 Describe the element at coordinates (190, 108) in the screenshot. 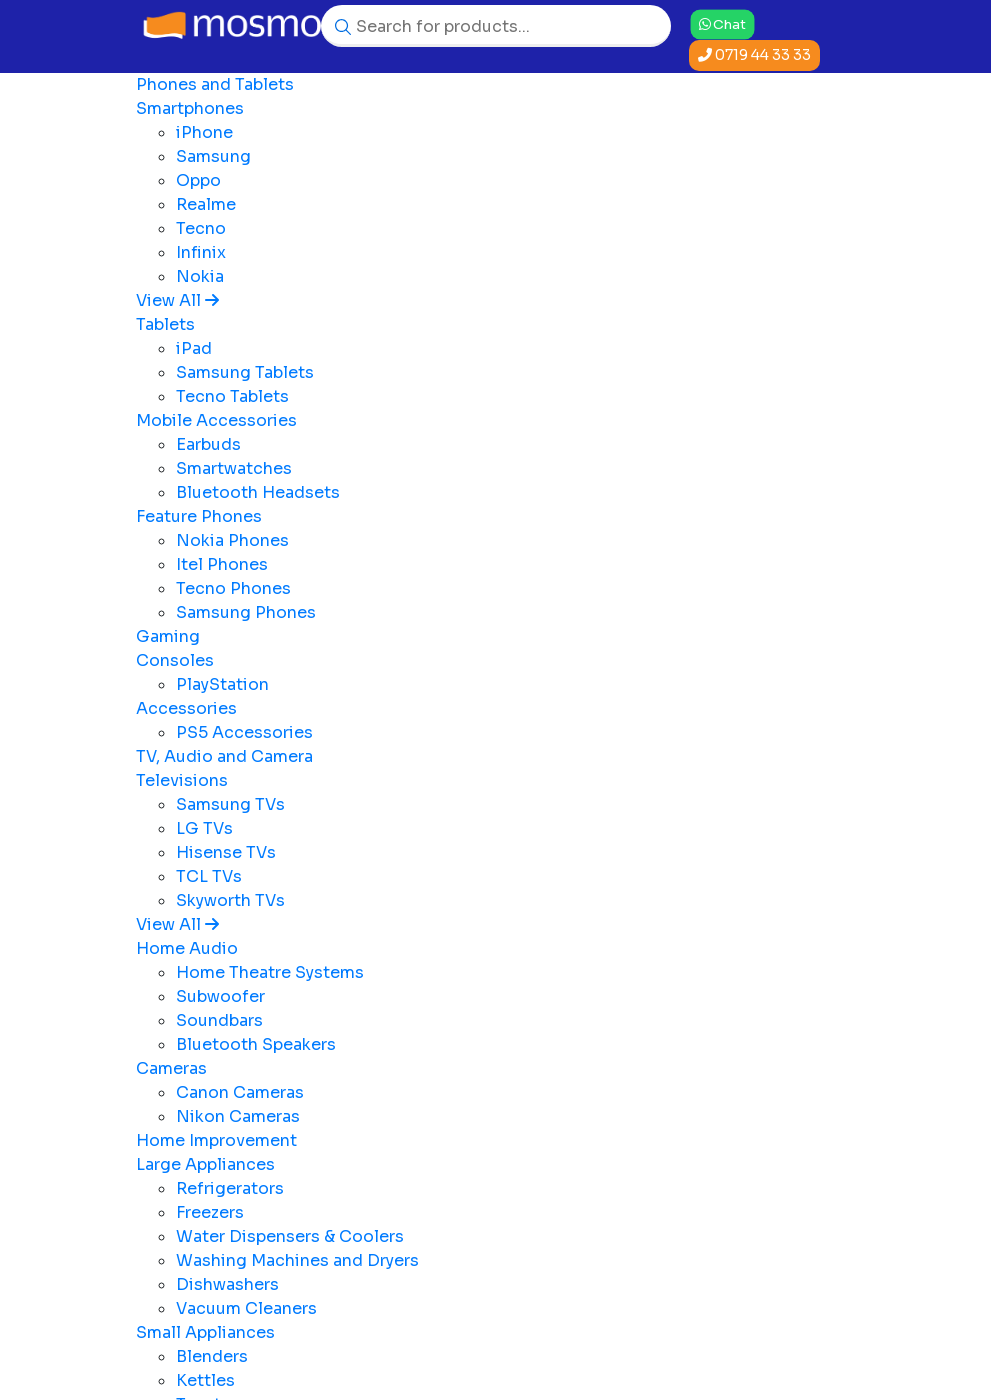

I see `Smartphones` at that location.